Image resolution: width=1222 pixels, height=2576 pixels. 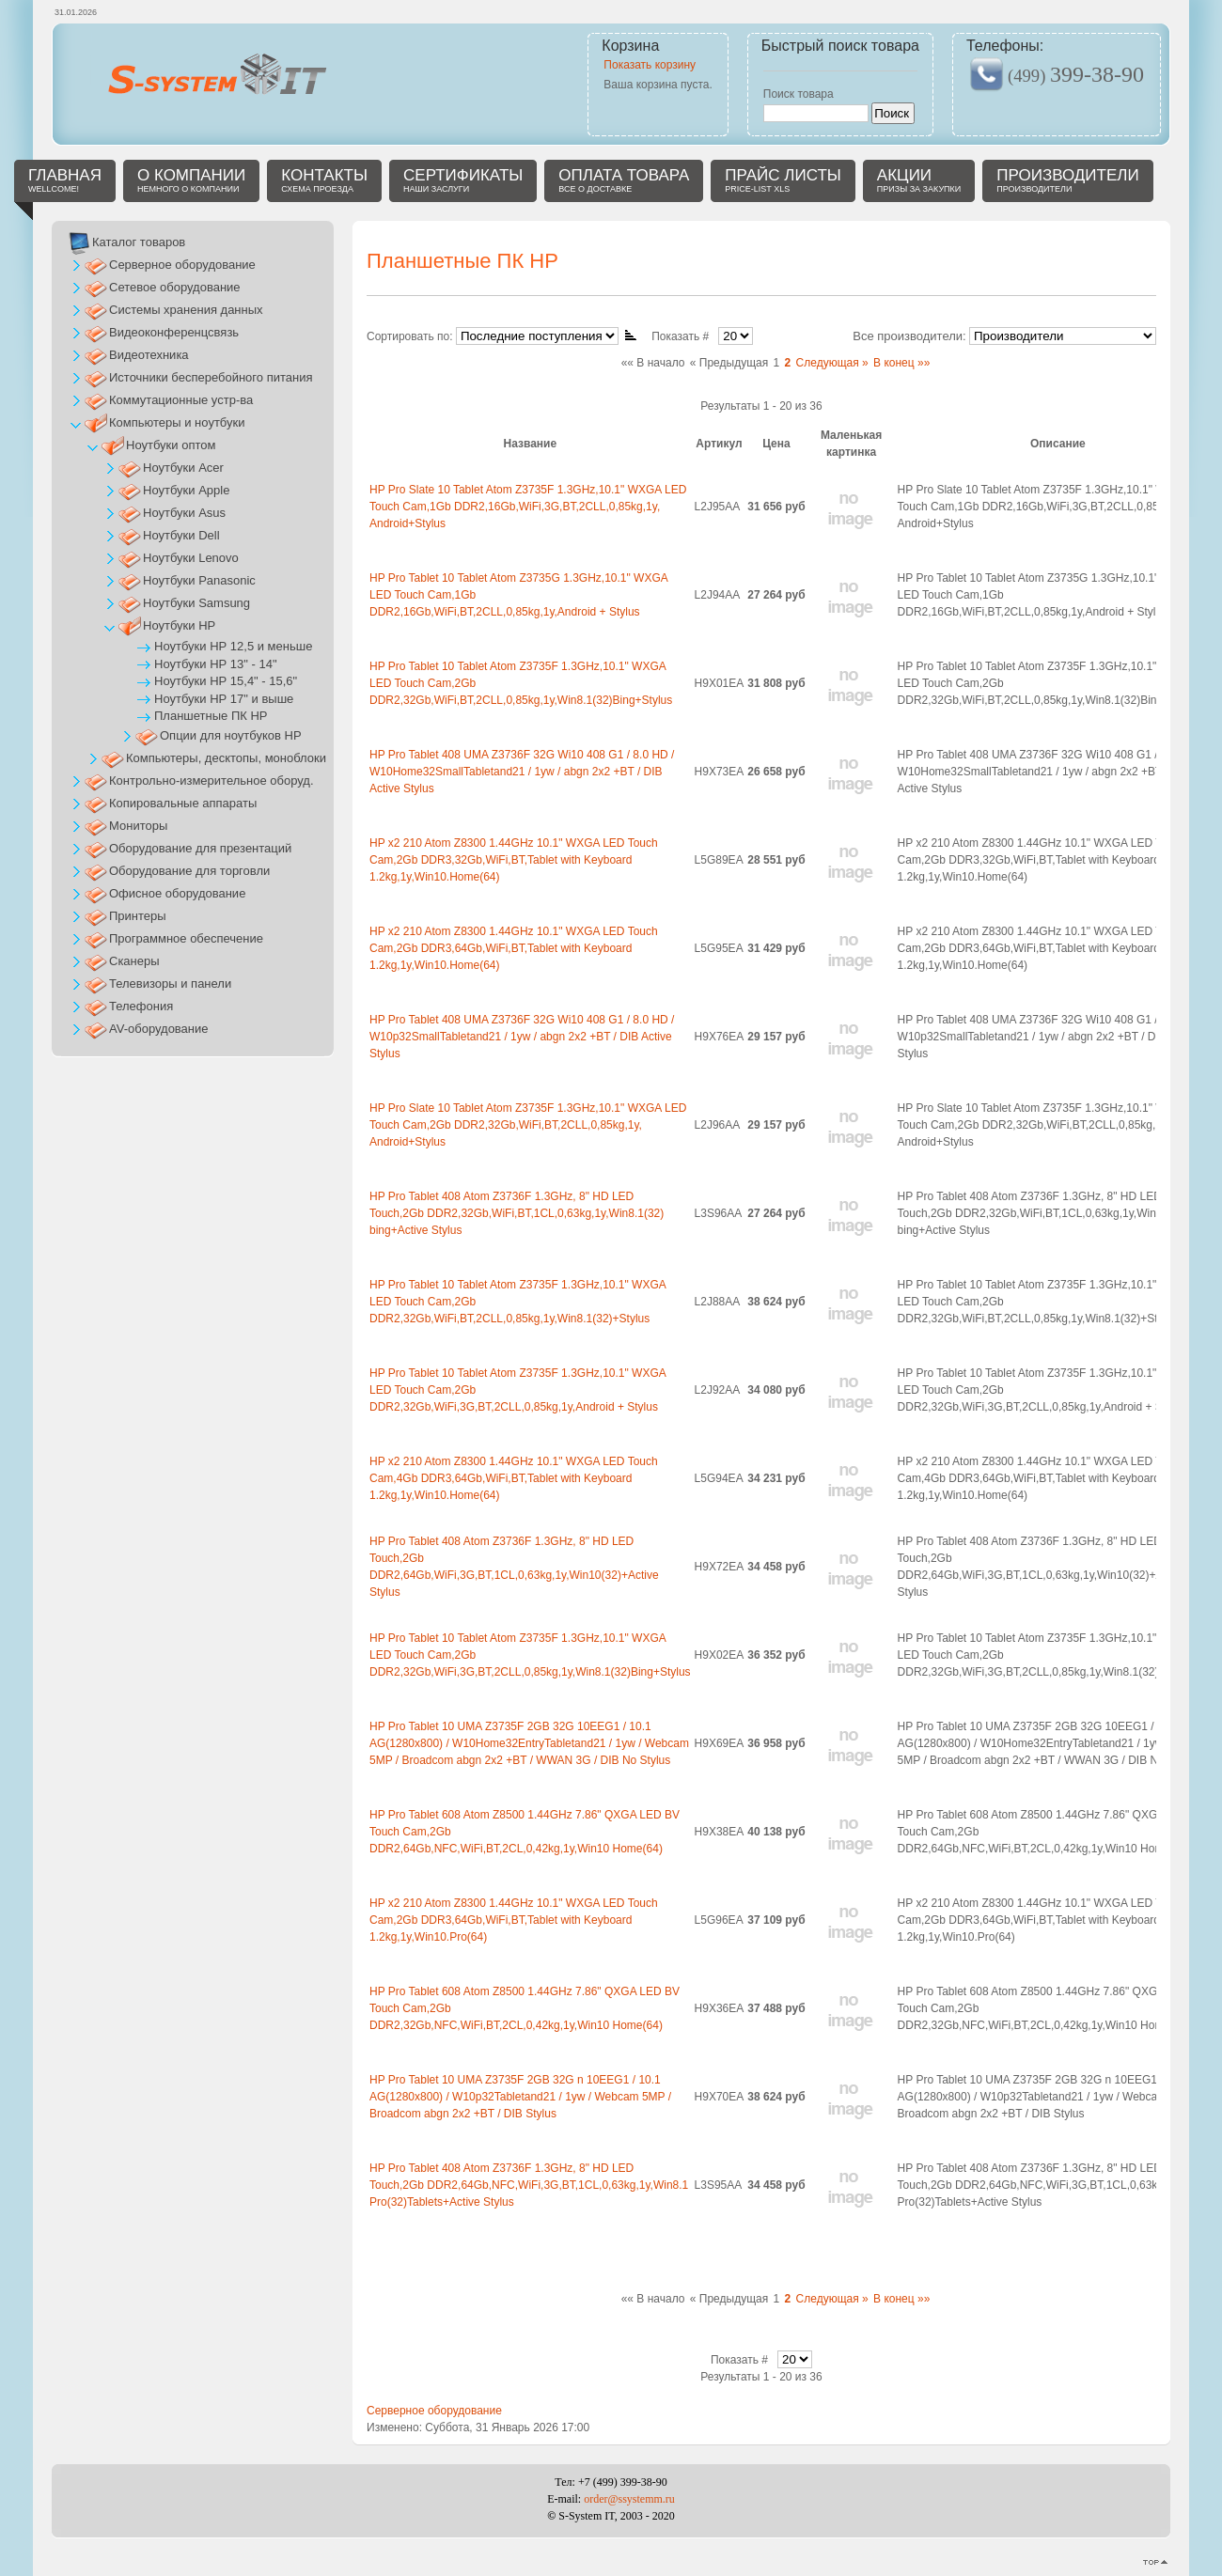 I want to click on Ноутбуки НР 17" и выше, so click(x=223, y=699).